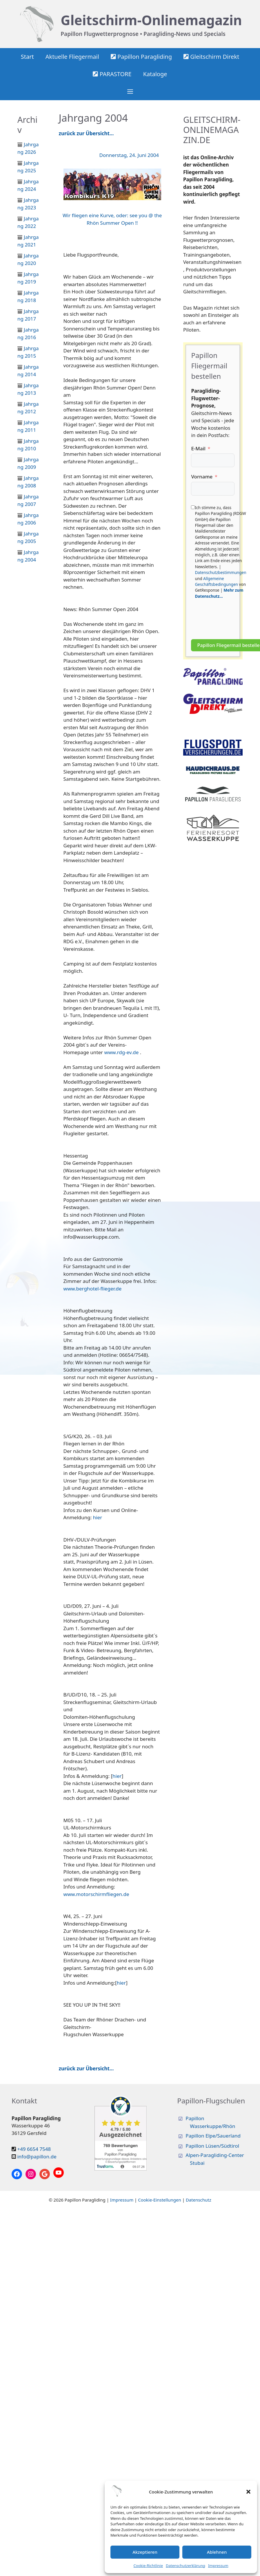 This screenshot has height=2576, width=260. Describe the element at coordinates (213, 2135) in the screenshot. I see `Papillon Elpe/Sauerland` at that location.